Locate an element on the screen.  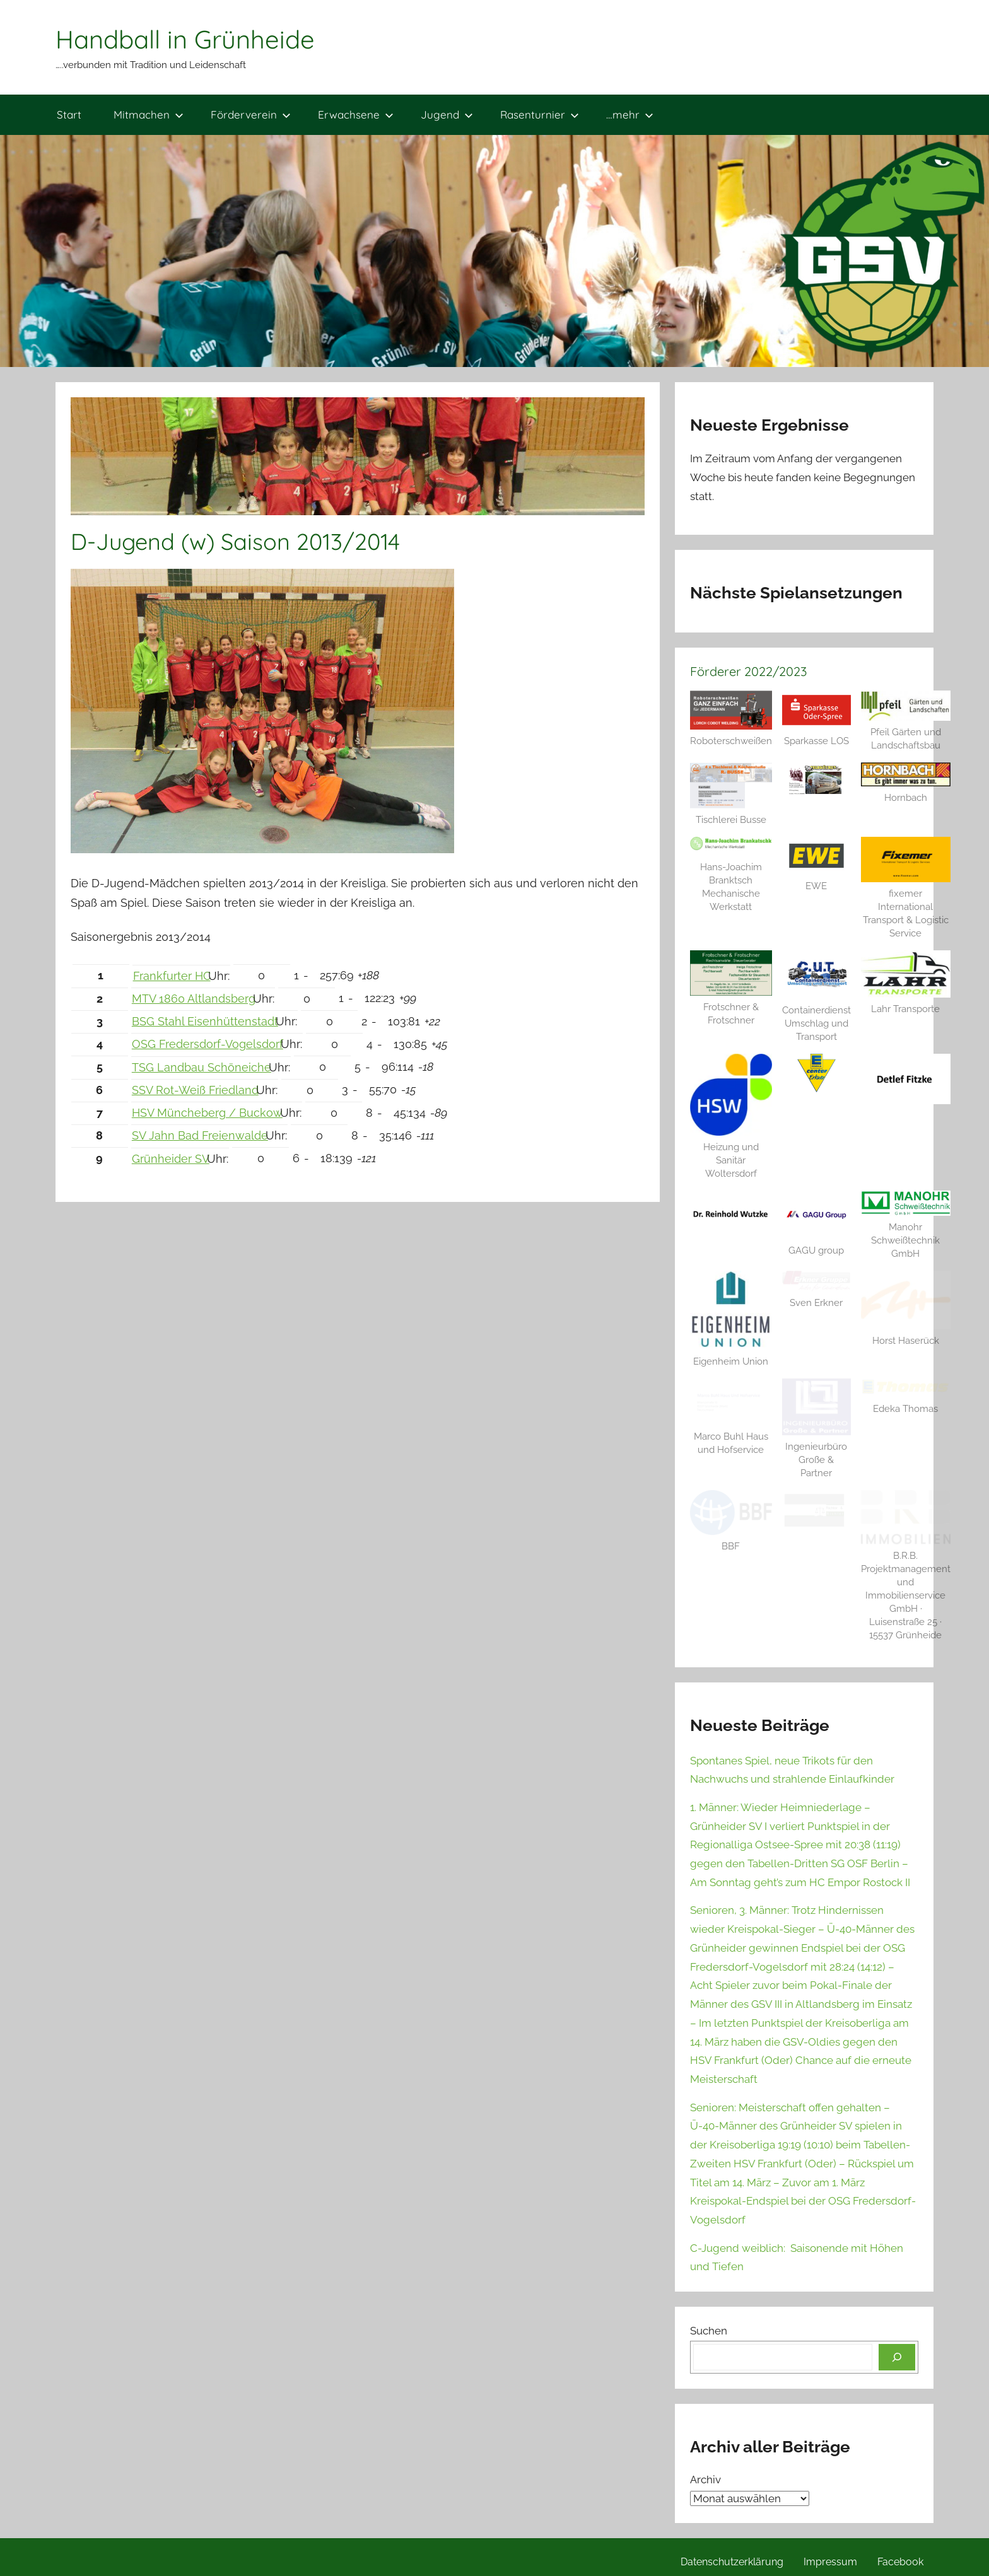
[Suchen] is located at coordinates (897, 2357).